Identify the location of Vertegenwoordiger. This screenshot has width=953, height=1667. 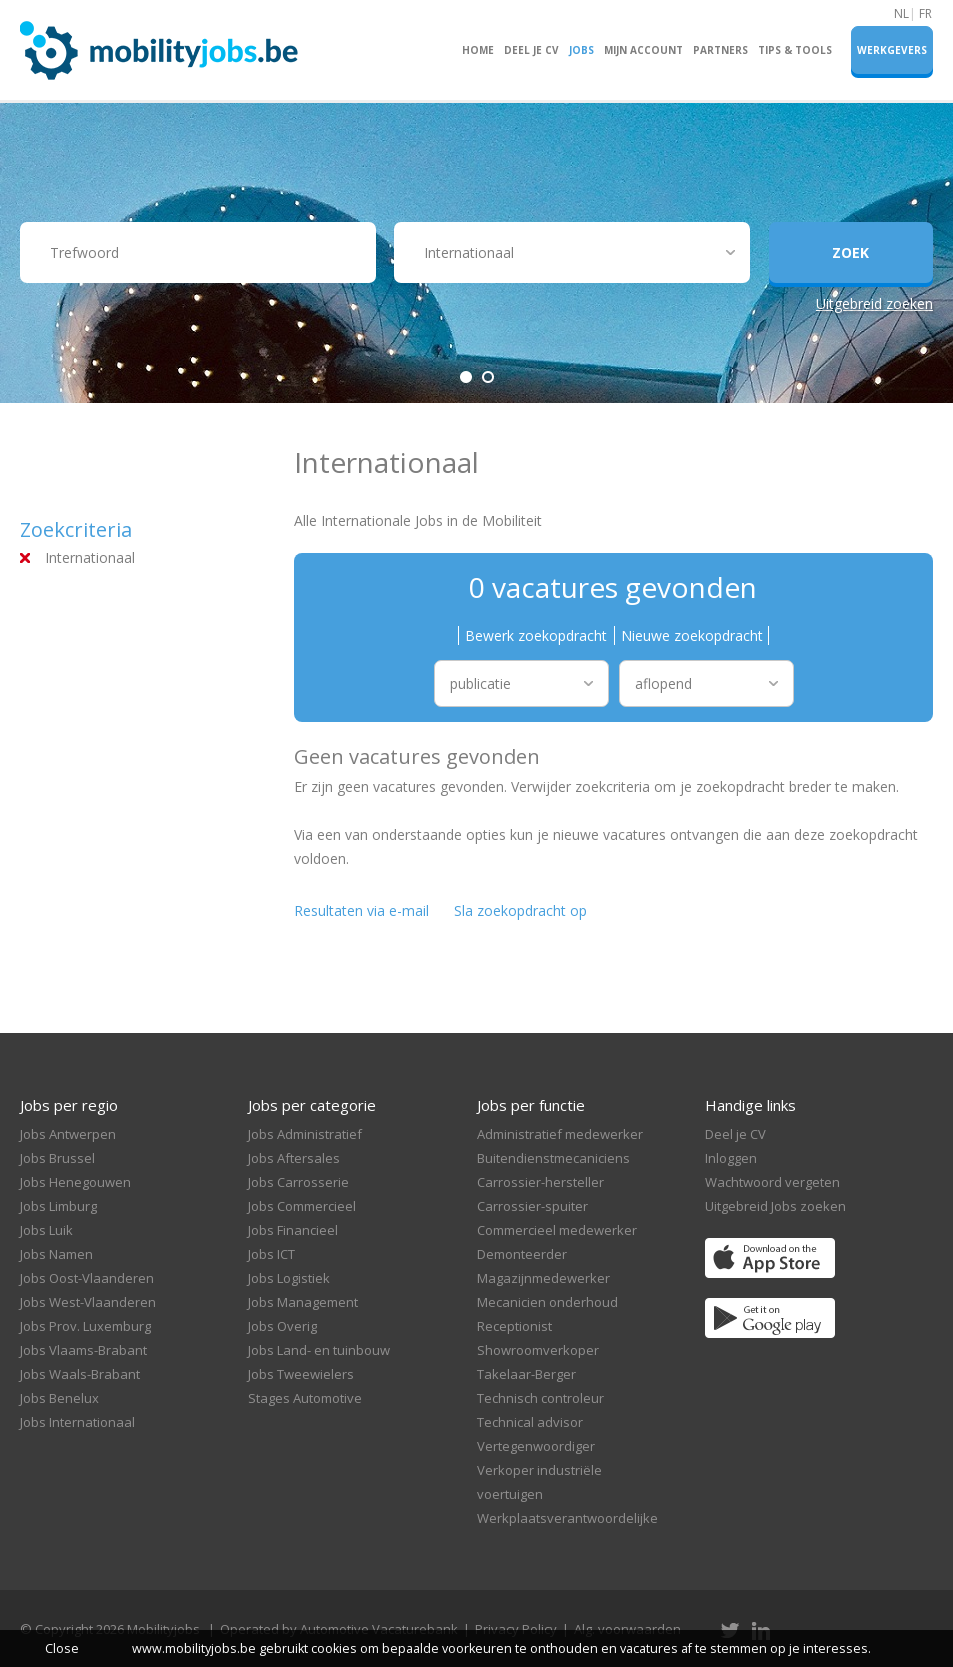
(536, 1446).